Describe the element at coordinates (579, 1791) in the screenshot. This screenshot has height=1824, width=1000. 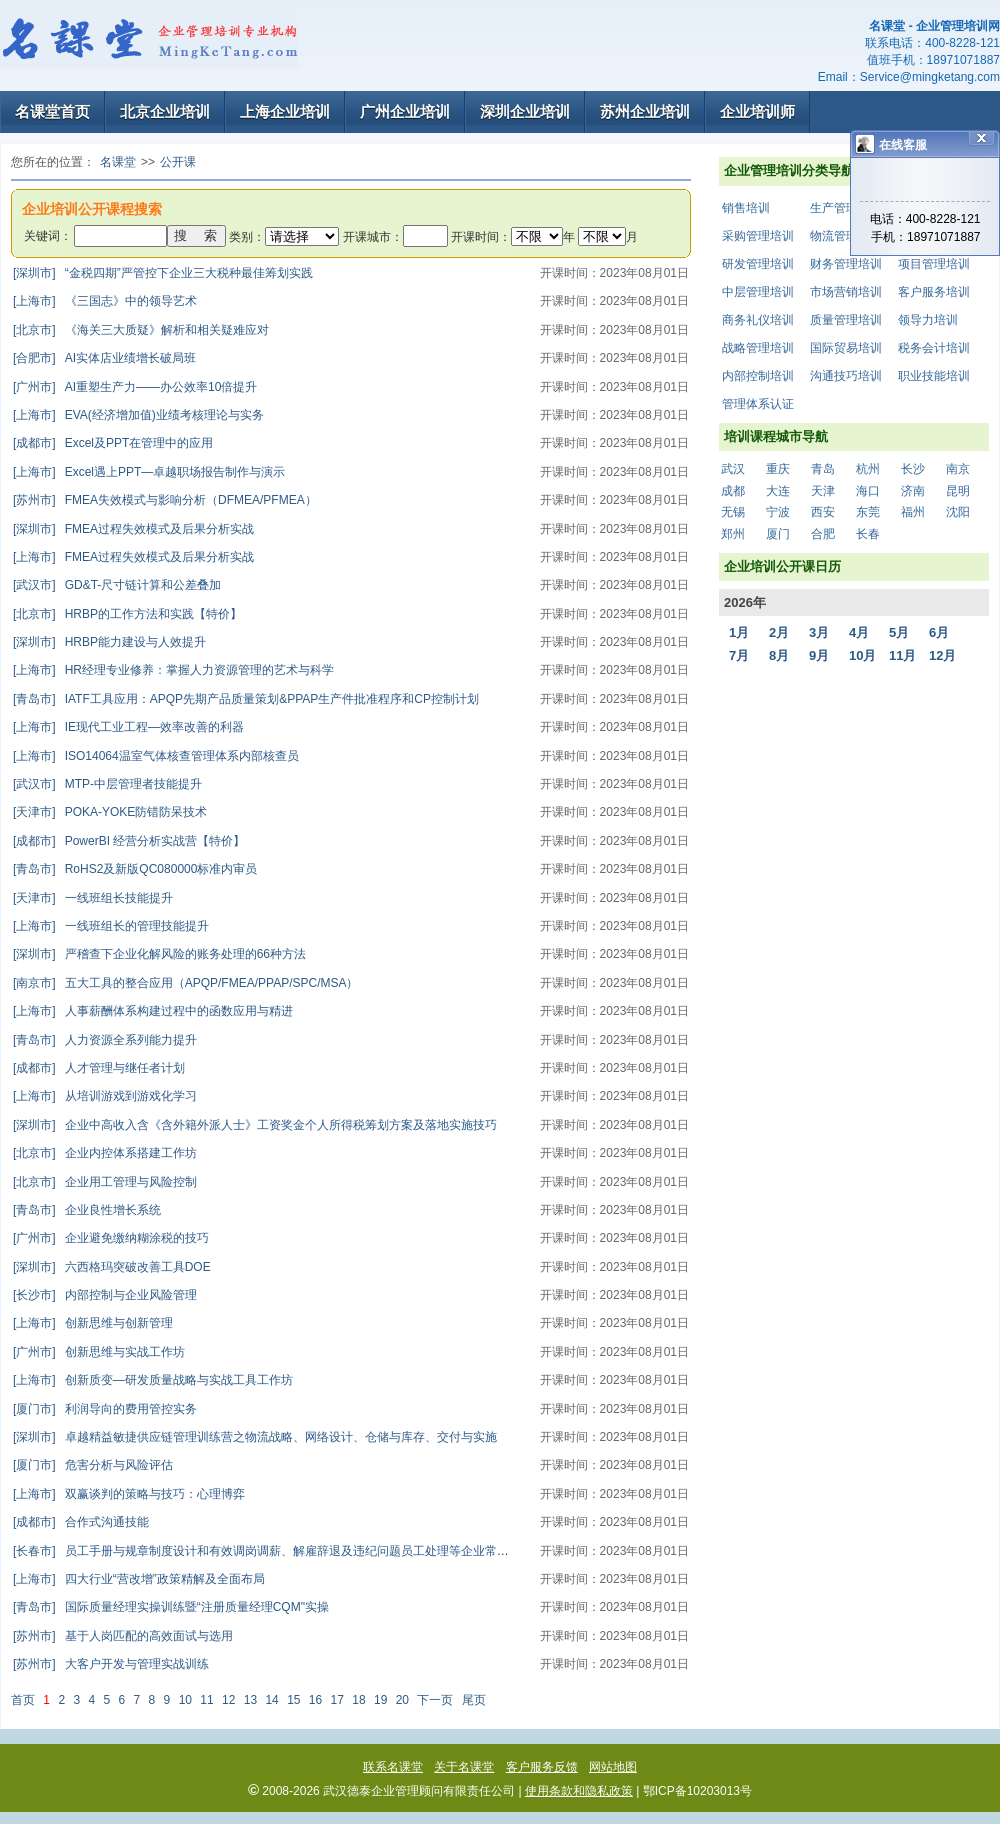
I see `使用条款和隐私政策` at that location.